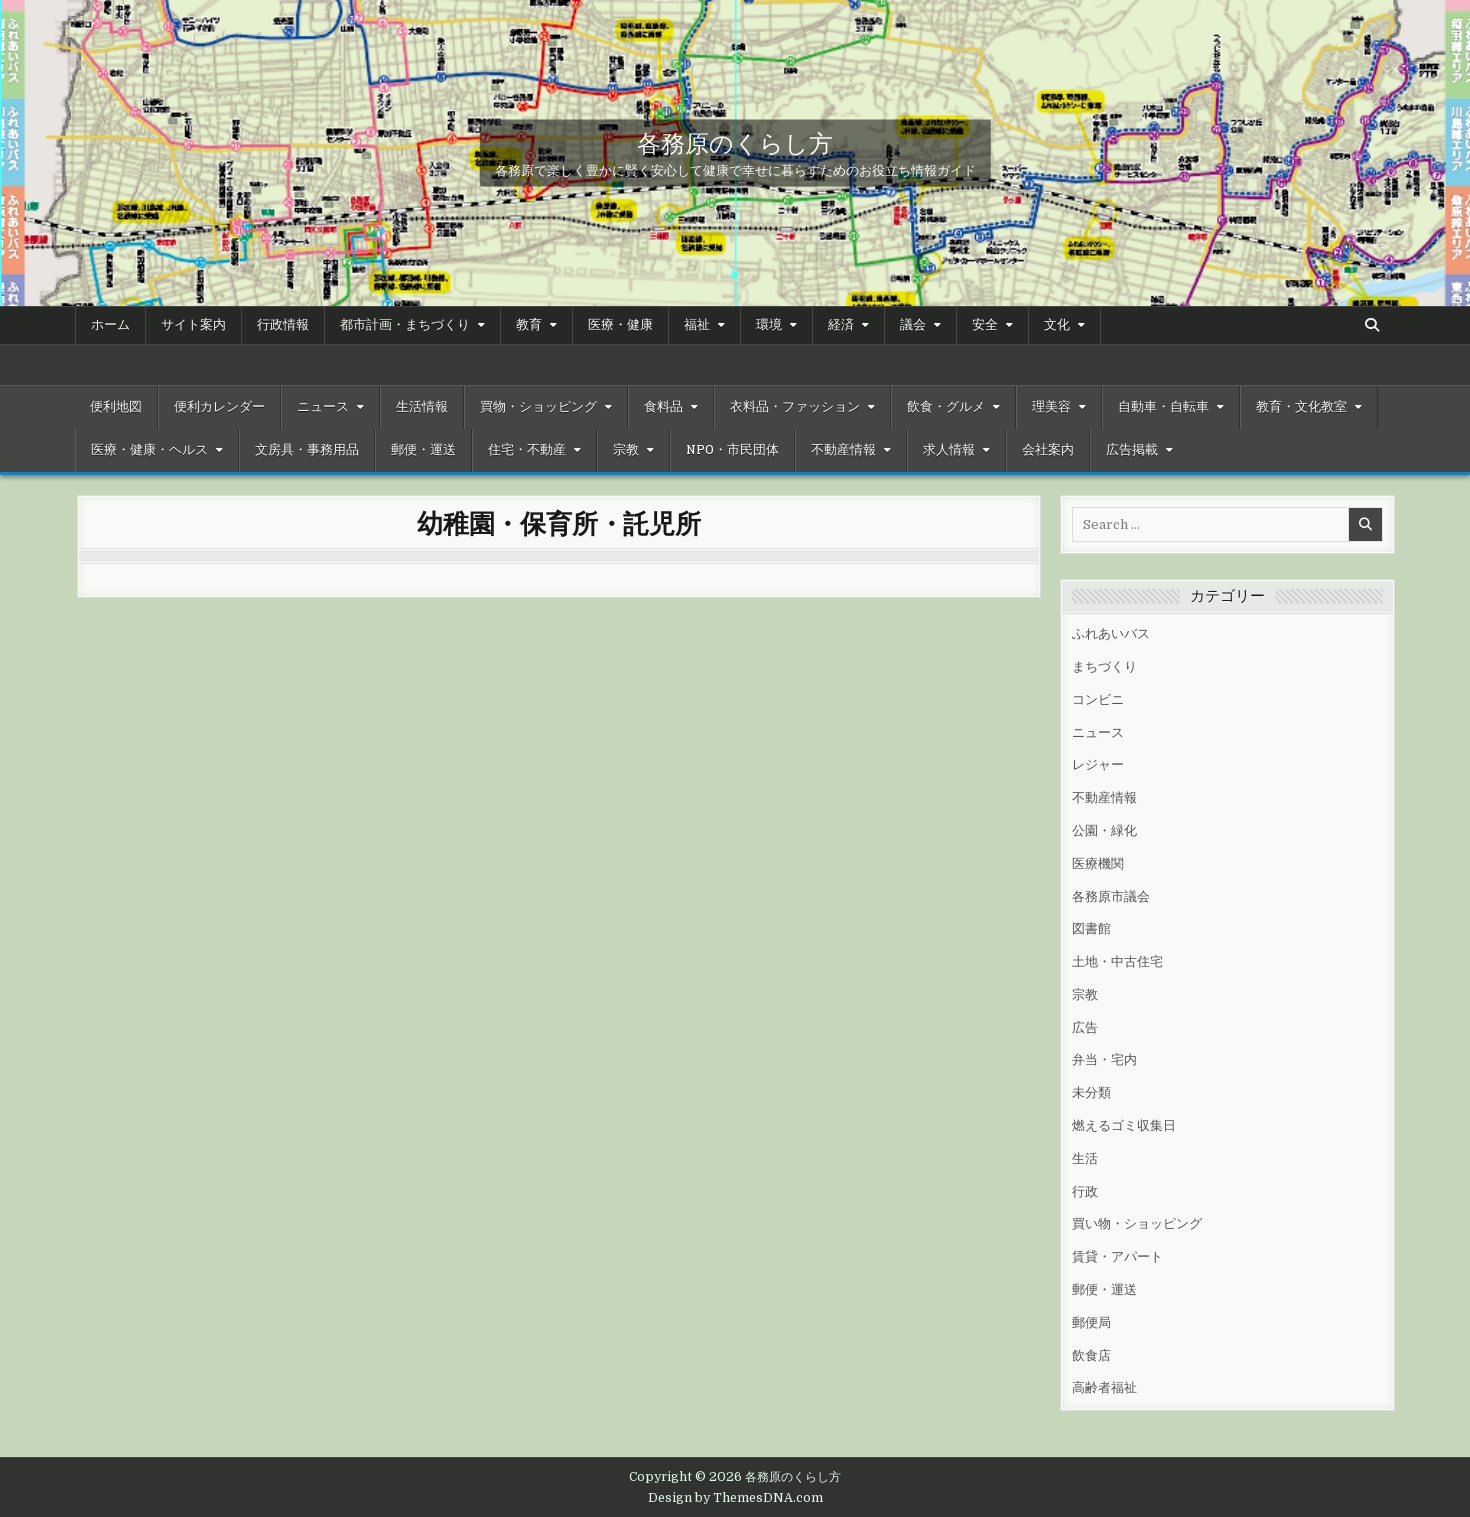 This screenshot has height=1517, width=1470. Describe the element at coordinates (283, 325) in the screenshot. I see `行政情報` at that location.